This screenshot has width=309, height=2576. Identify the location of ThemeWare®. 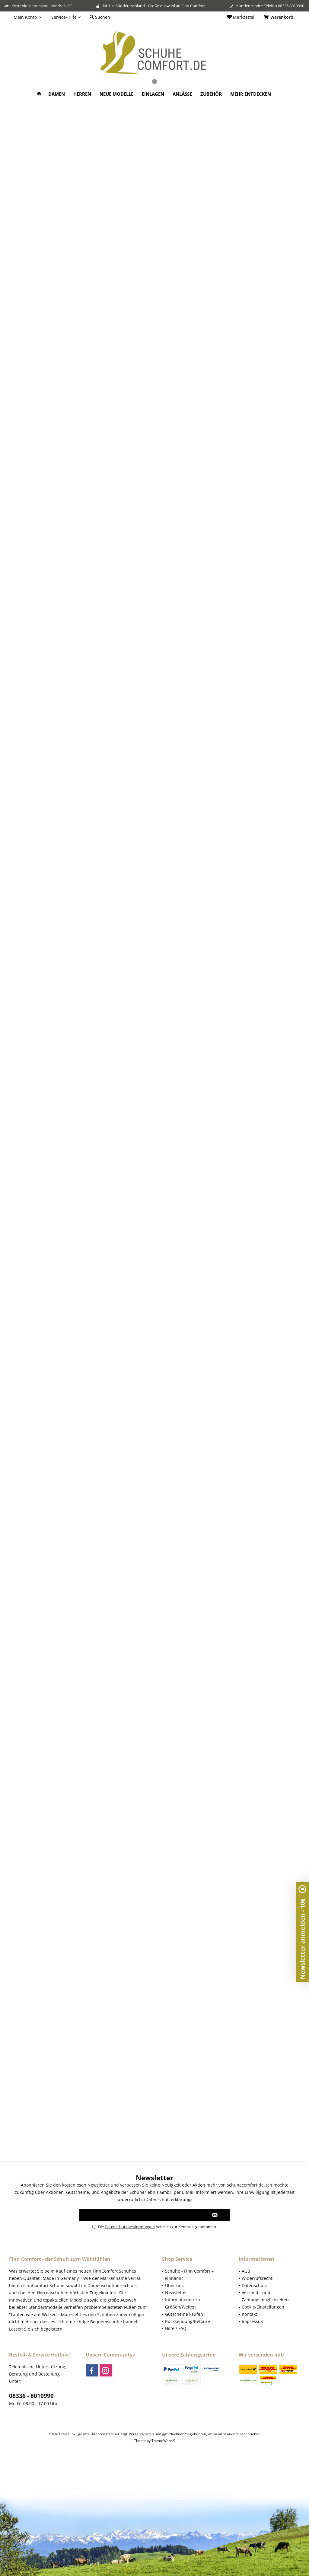
(163, 2440).